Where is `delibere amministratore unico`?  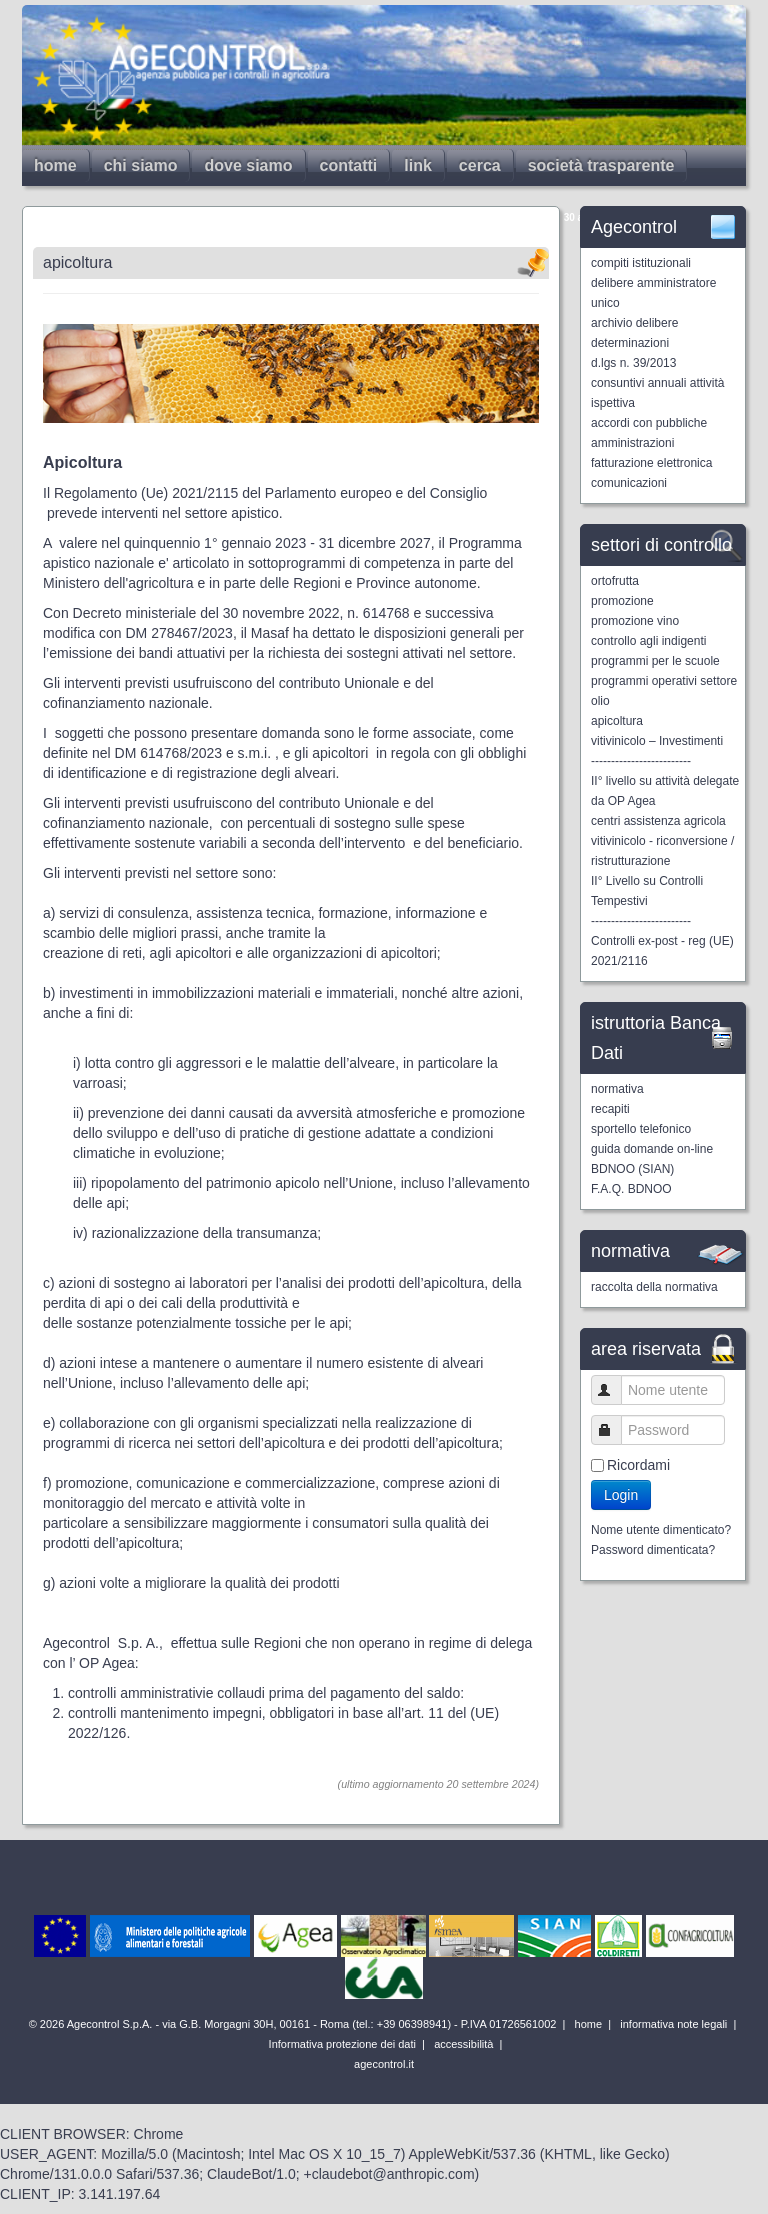
delibere amministratore unico is located at coordinates (653, 293).